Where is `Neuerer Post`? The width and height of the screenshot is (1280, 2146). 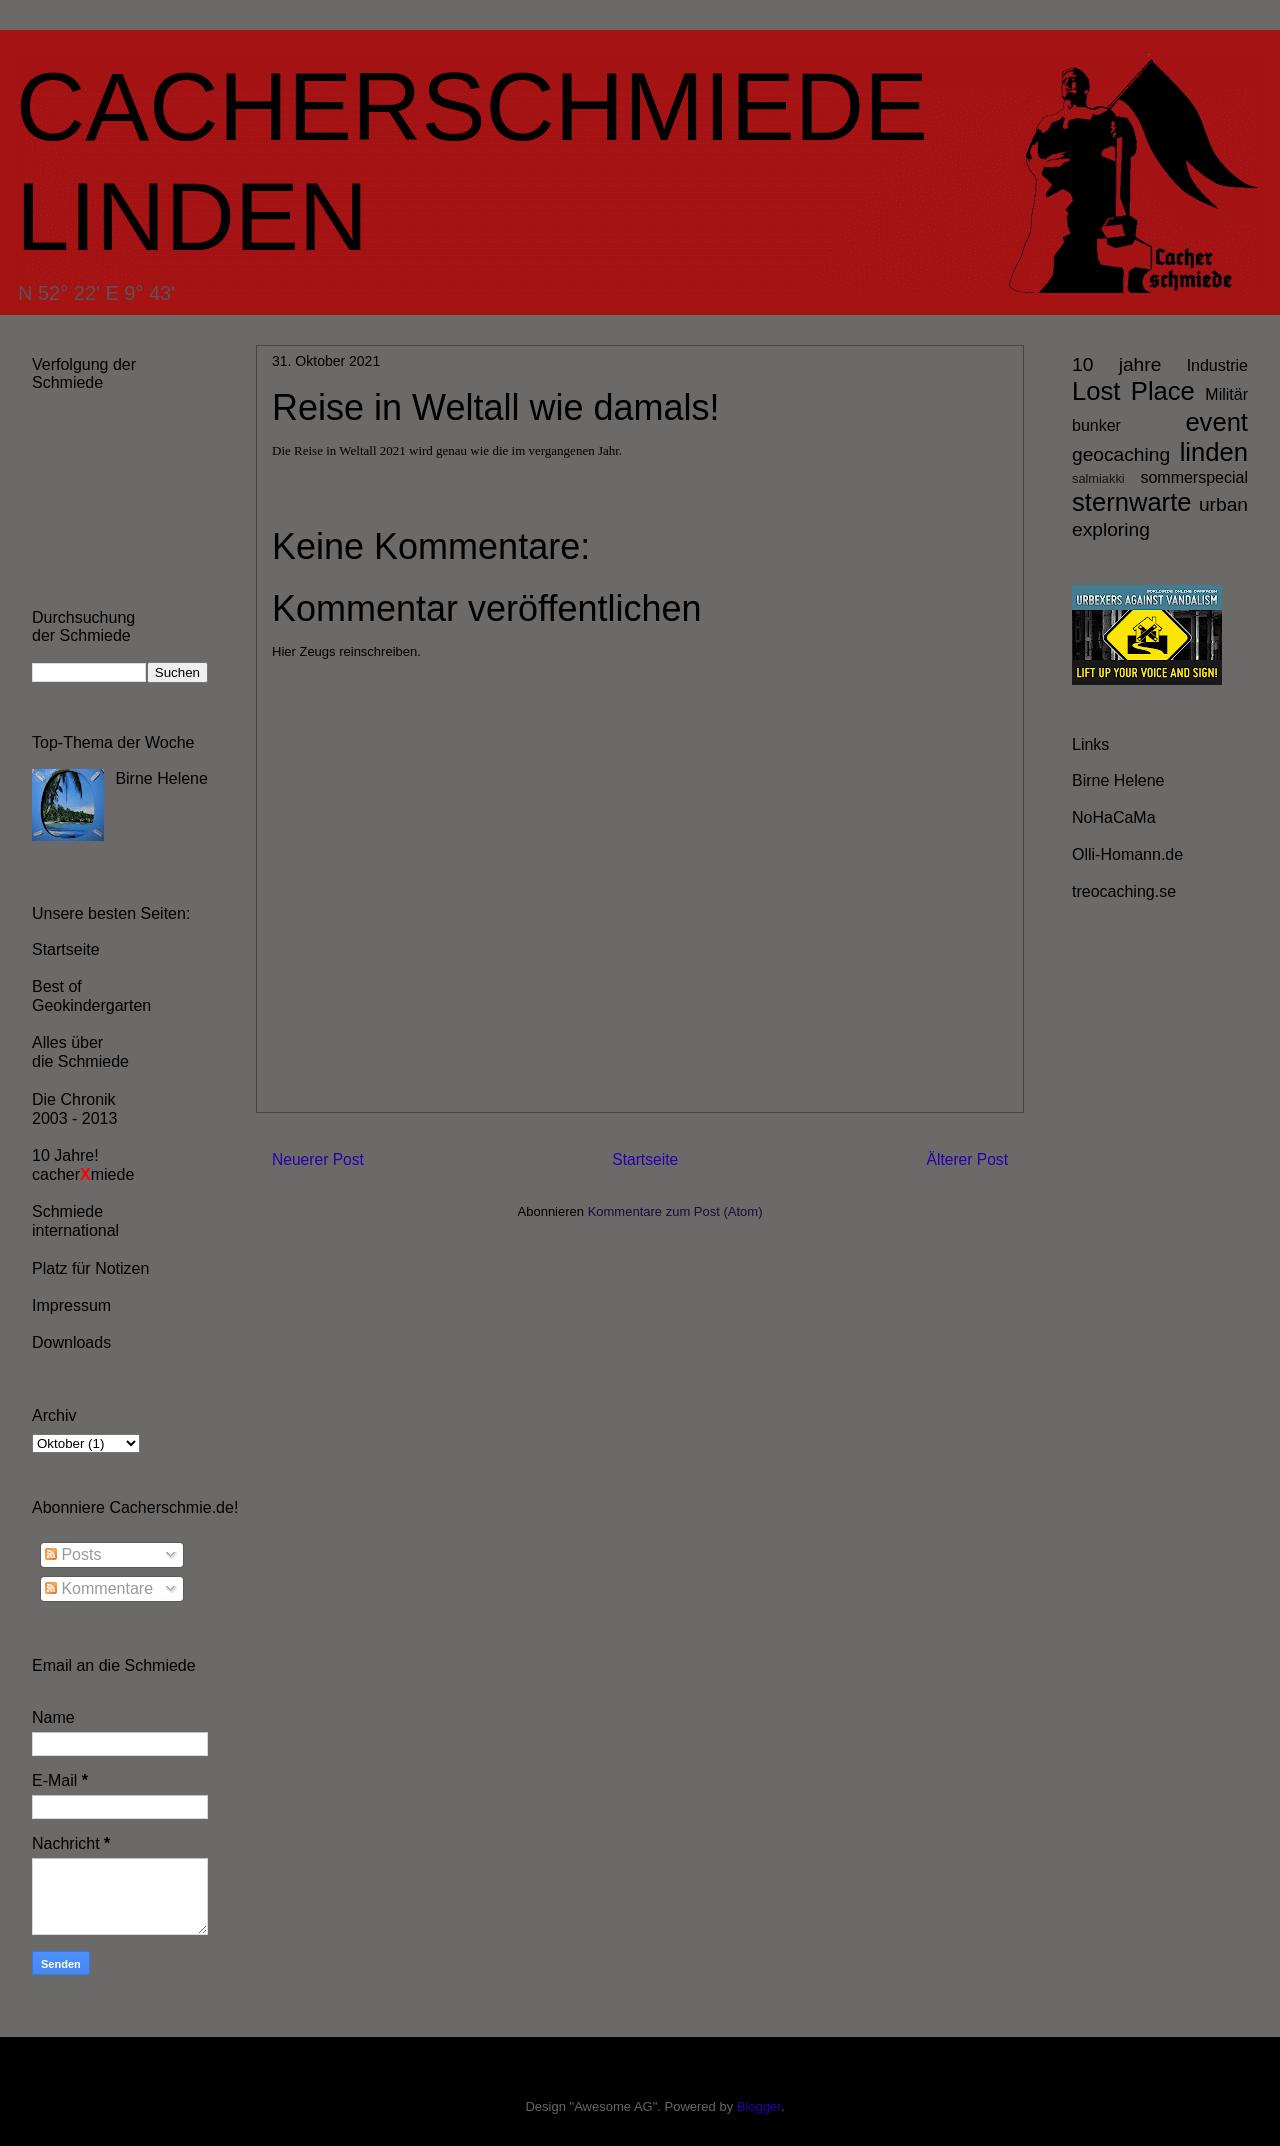
Neuerer Post is located at coordinates (318, 1159).